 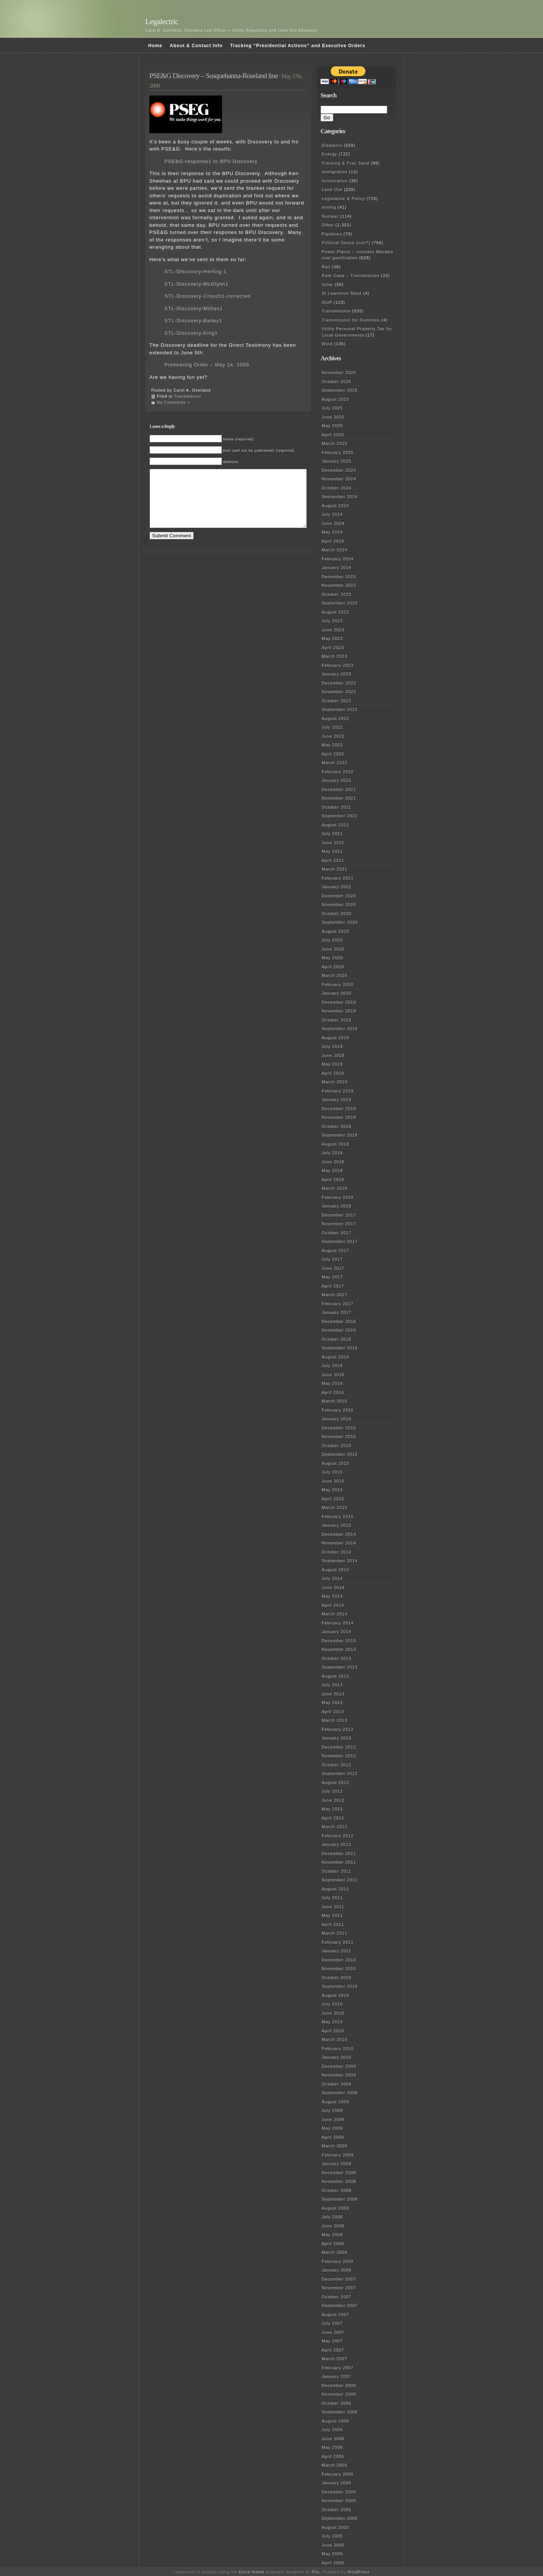 What do you see at coordinates (339, 1543) in the screenshot?
I see `November 2014` at bounding box center [339, 1543].